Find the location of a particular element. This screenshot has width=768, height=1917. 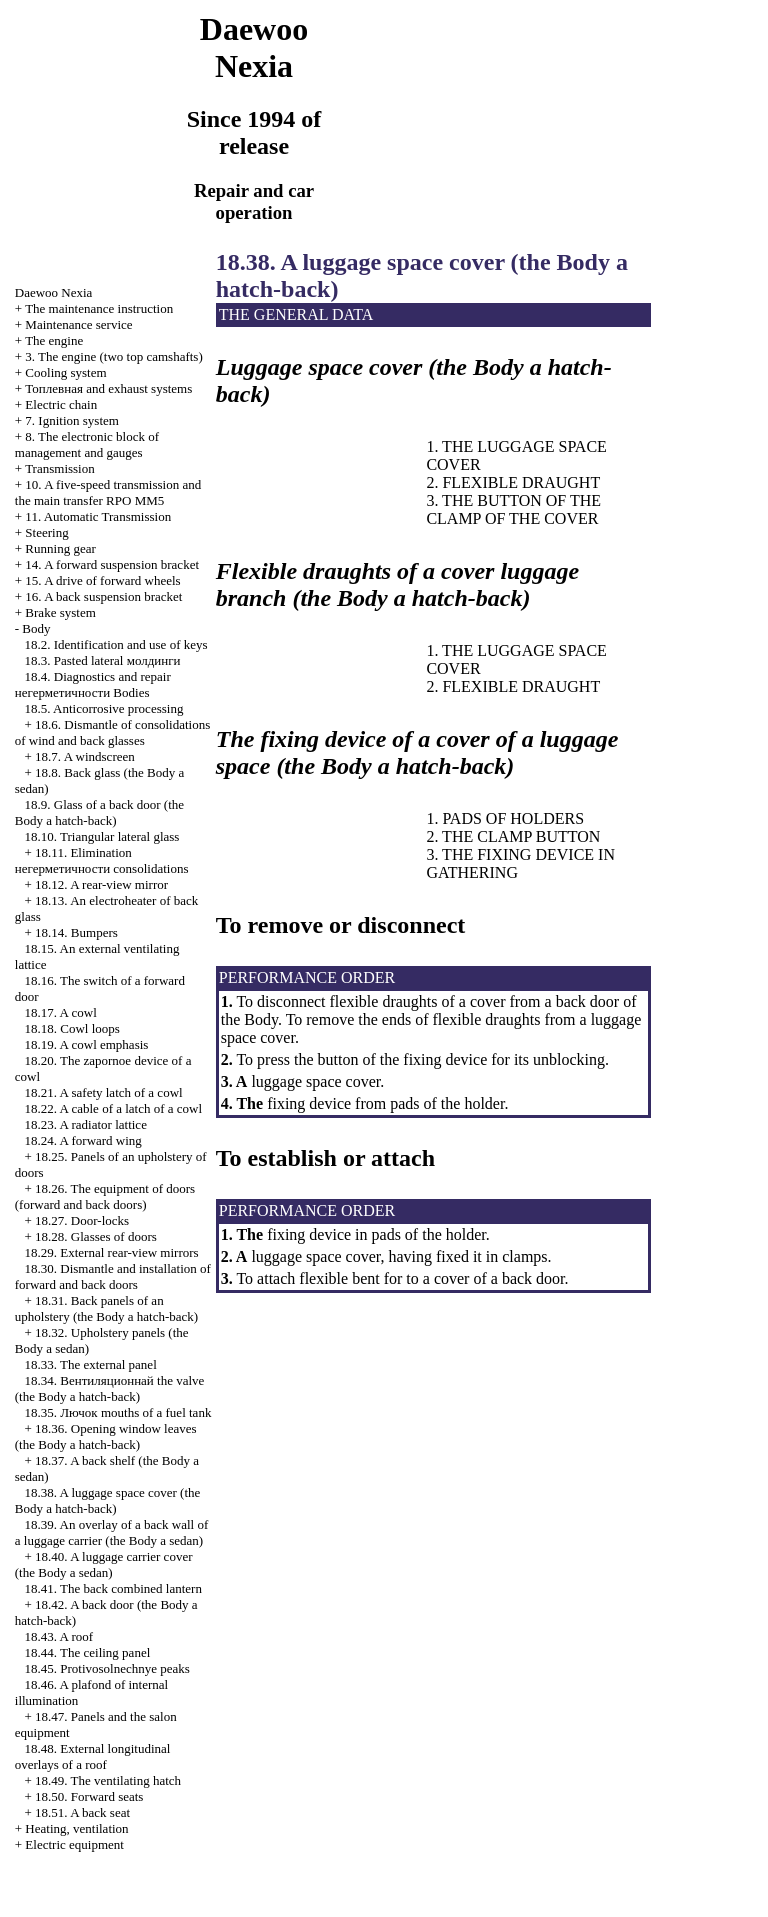

18.36. Opening window leaves (the Body a hatch-back) is located at coordinates (106, 1436).